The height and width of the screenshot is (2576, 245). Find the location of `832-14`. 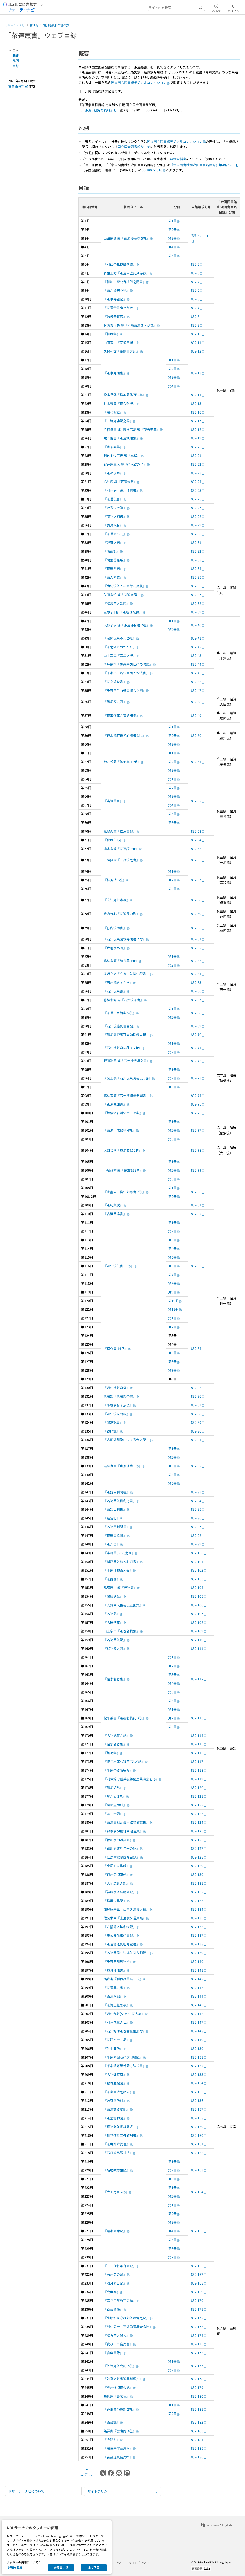

832-14 is located at coordinates (198, 394).